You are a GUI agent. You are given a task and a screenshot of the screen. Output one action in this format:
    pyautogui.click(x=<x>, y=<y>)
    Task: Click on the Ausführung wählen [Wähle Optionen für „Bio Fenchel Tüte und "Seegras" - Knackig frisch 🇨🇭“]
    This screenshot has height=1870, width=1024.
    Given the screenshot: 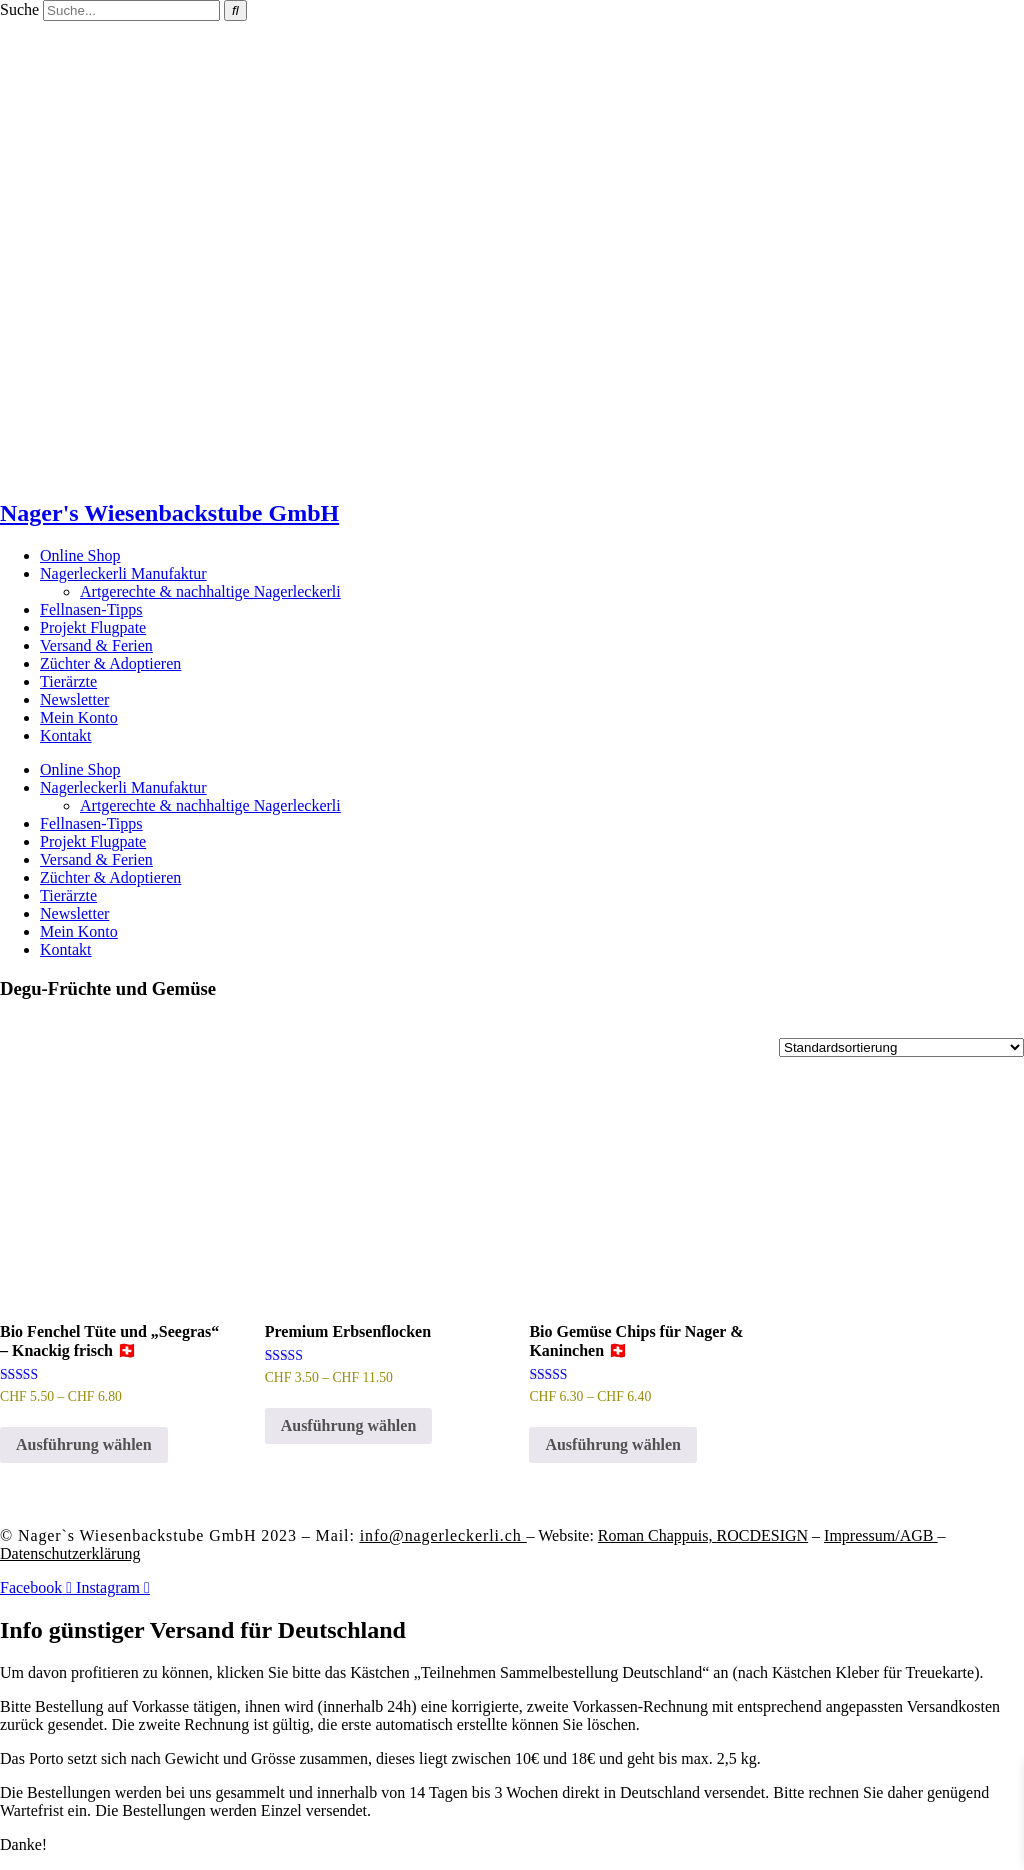 What is the action you would take?
    pyautogui.click(x=84, y=1444)
    